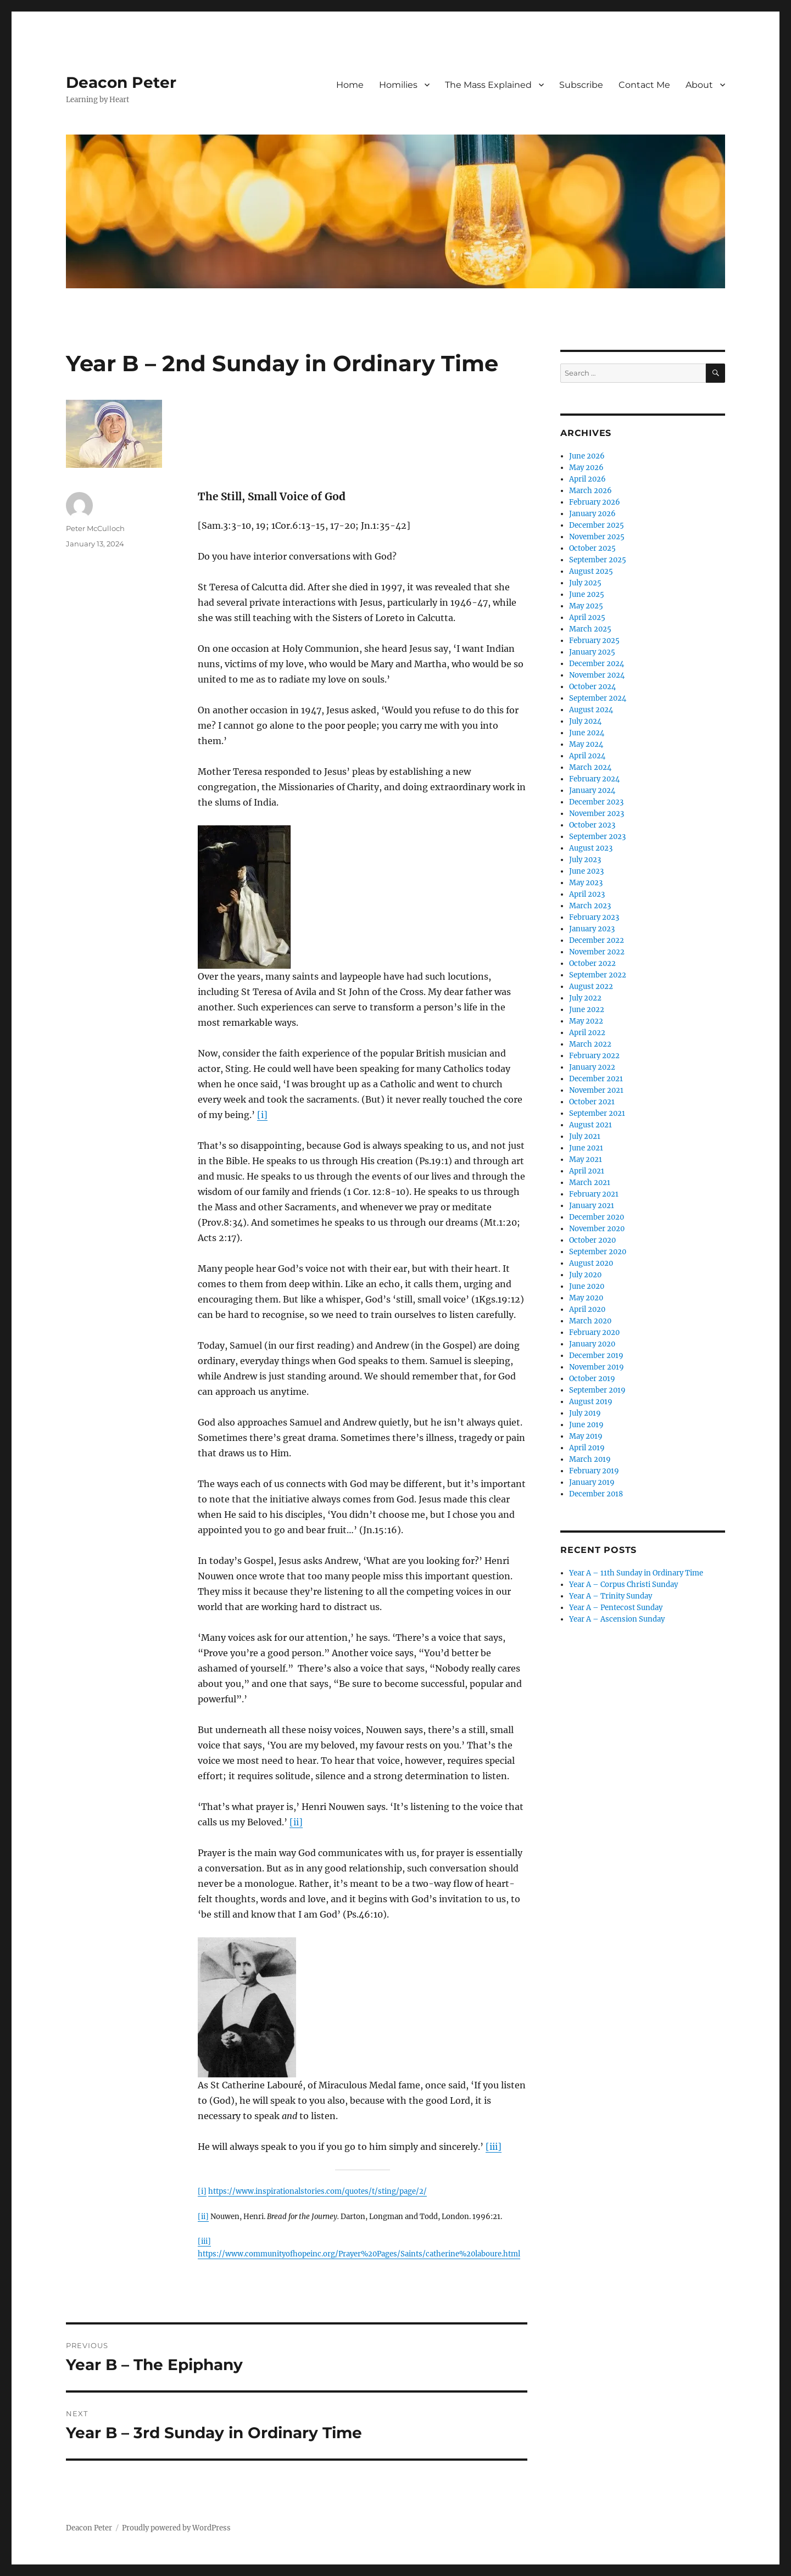  What do you see at coordinates (591, 1205) in the screenshot?
I see `January 2021` at bounding box center [591, 1205].